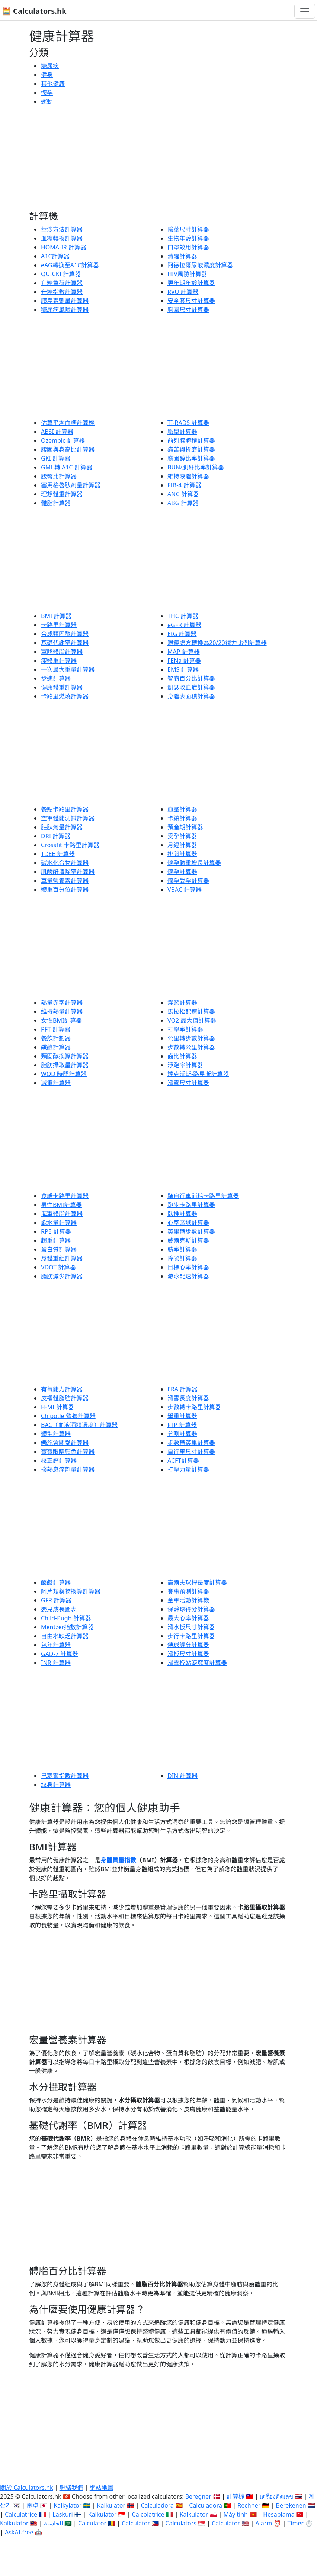  Describe the element at coordinates (65, 863) in the screenshot. I see `碳水化合物計算器` at that location.